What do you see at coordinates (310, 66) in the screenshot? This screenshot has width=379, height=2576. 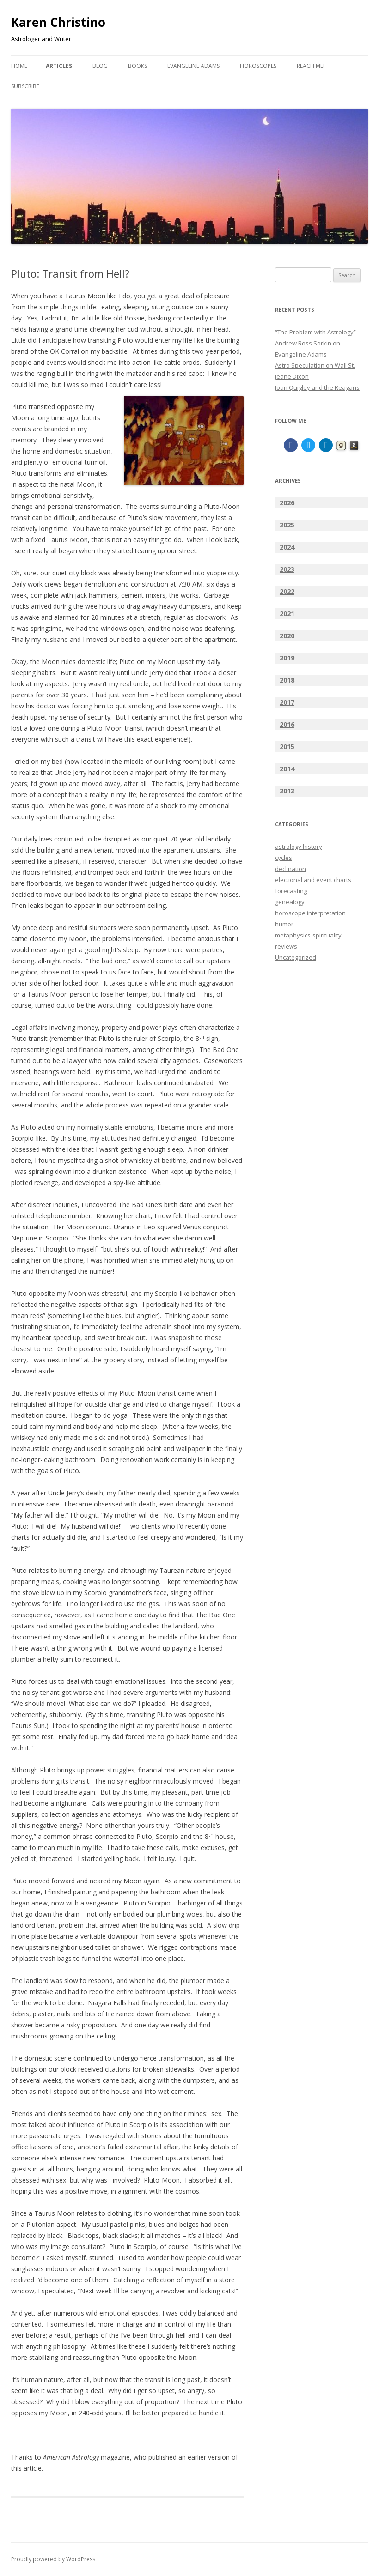 I see `Reach Me!` at bounding box center [310, 66].